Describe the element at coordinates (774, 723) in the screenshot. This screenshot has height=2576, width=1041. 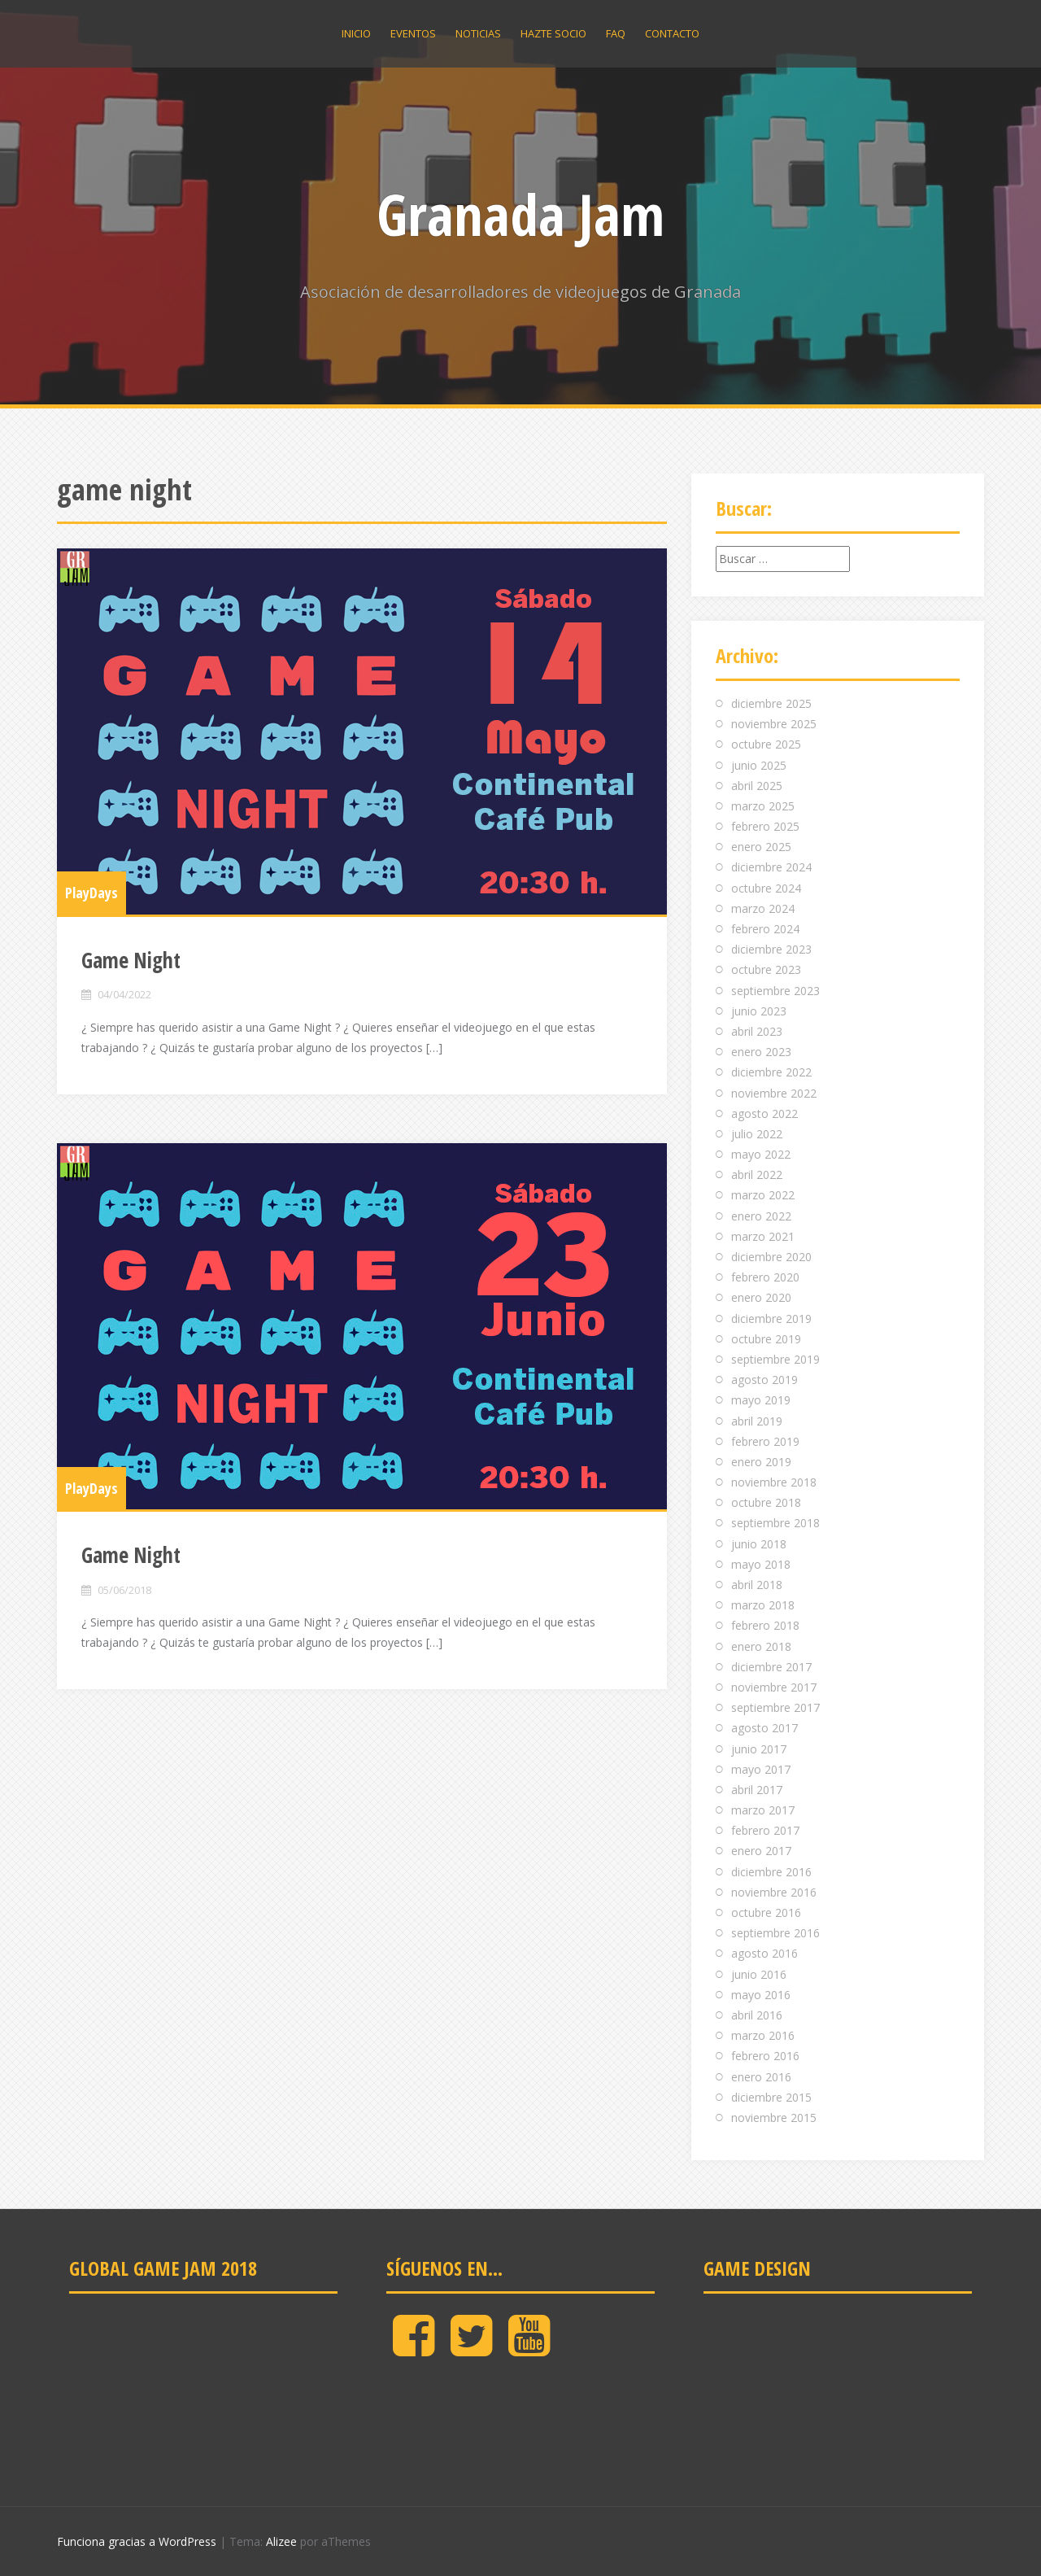
I see `noviembre 2025` at that location.